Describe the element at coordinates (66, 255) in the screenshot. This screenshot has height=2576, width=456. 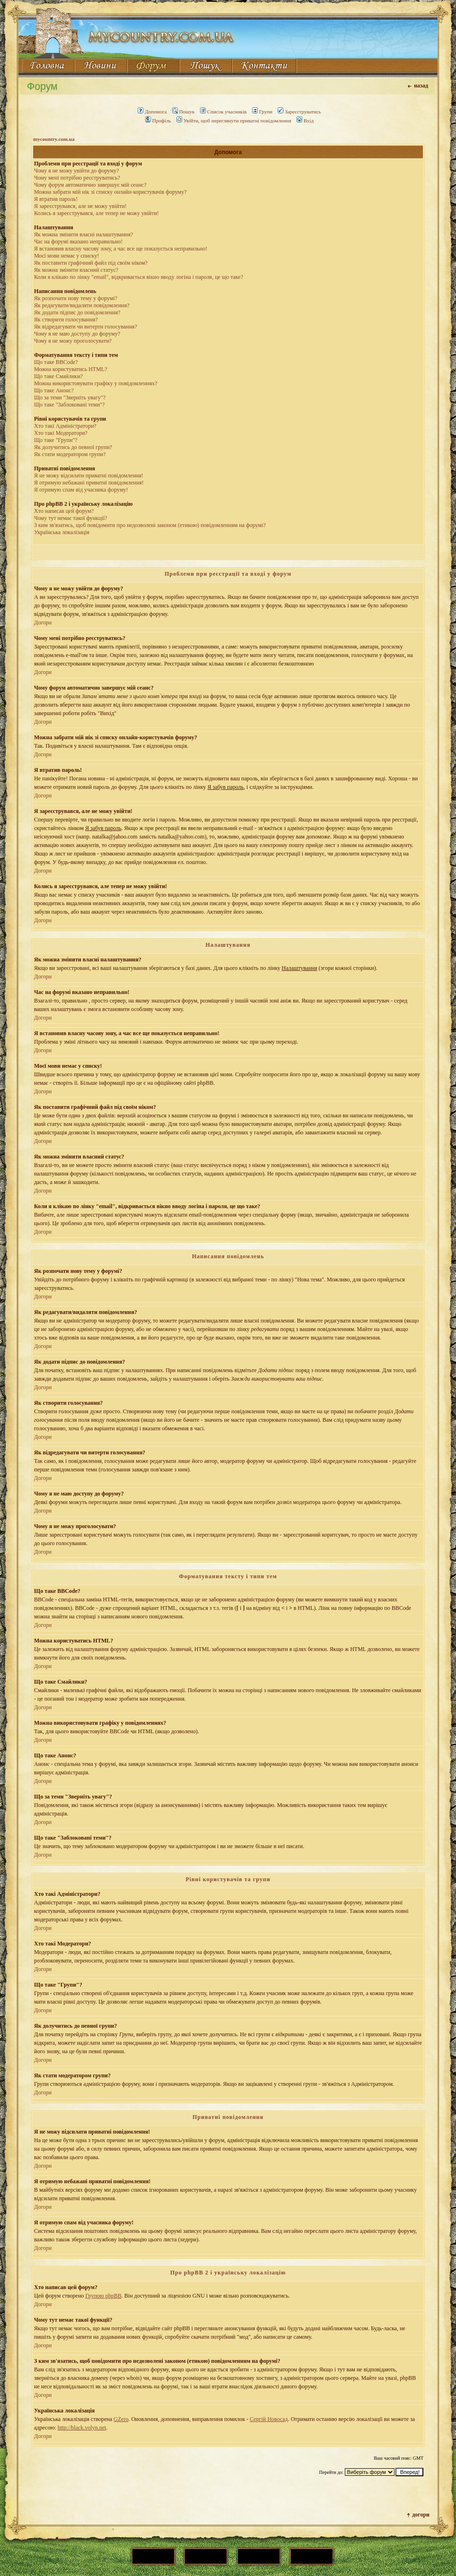
I see `Моєї мови немає у списку!` at that location.